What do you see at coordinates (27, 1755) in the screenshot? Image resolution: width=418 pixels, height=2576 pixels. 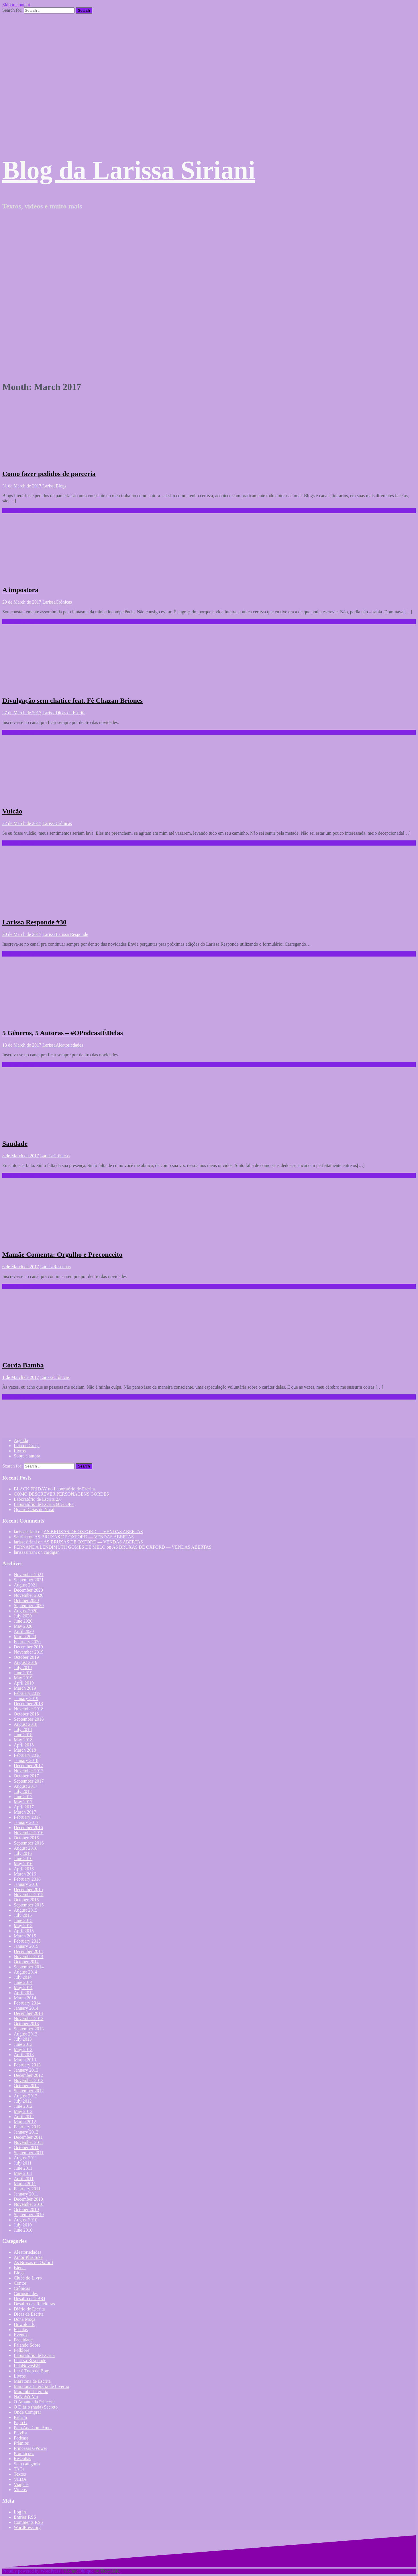 I see `February 2018` at bounding box center [27, 1755].